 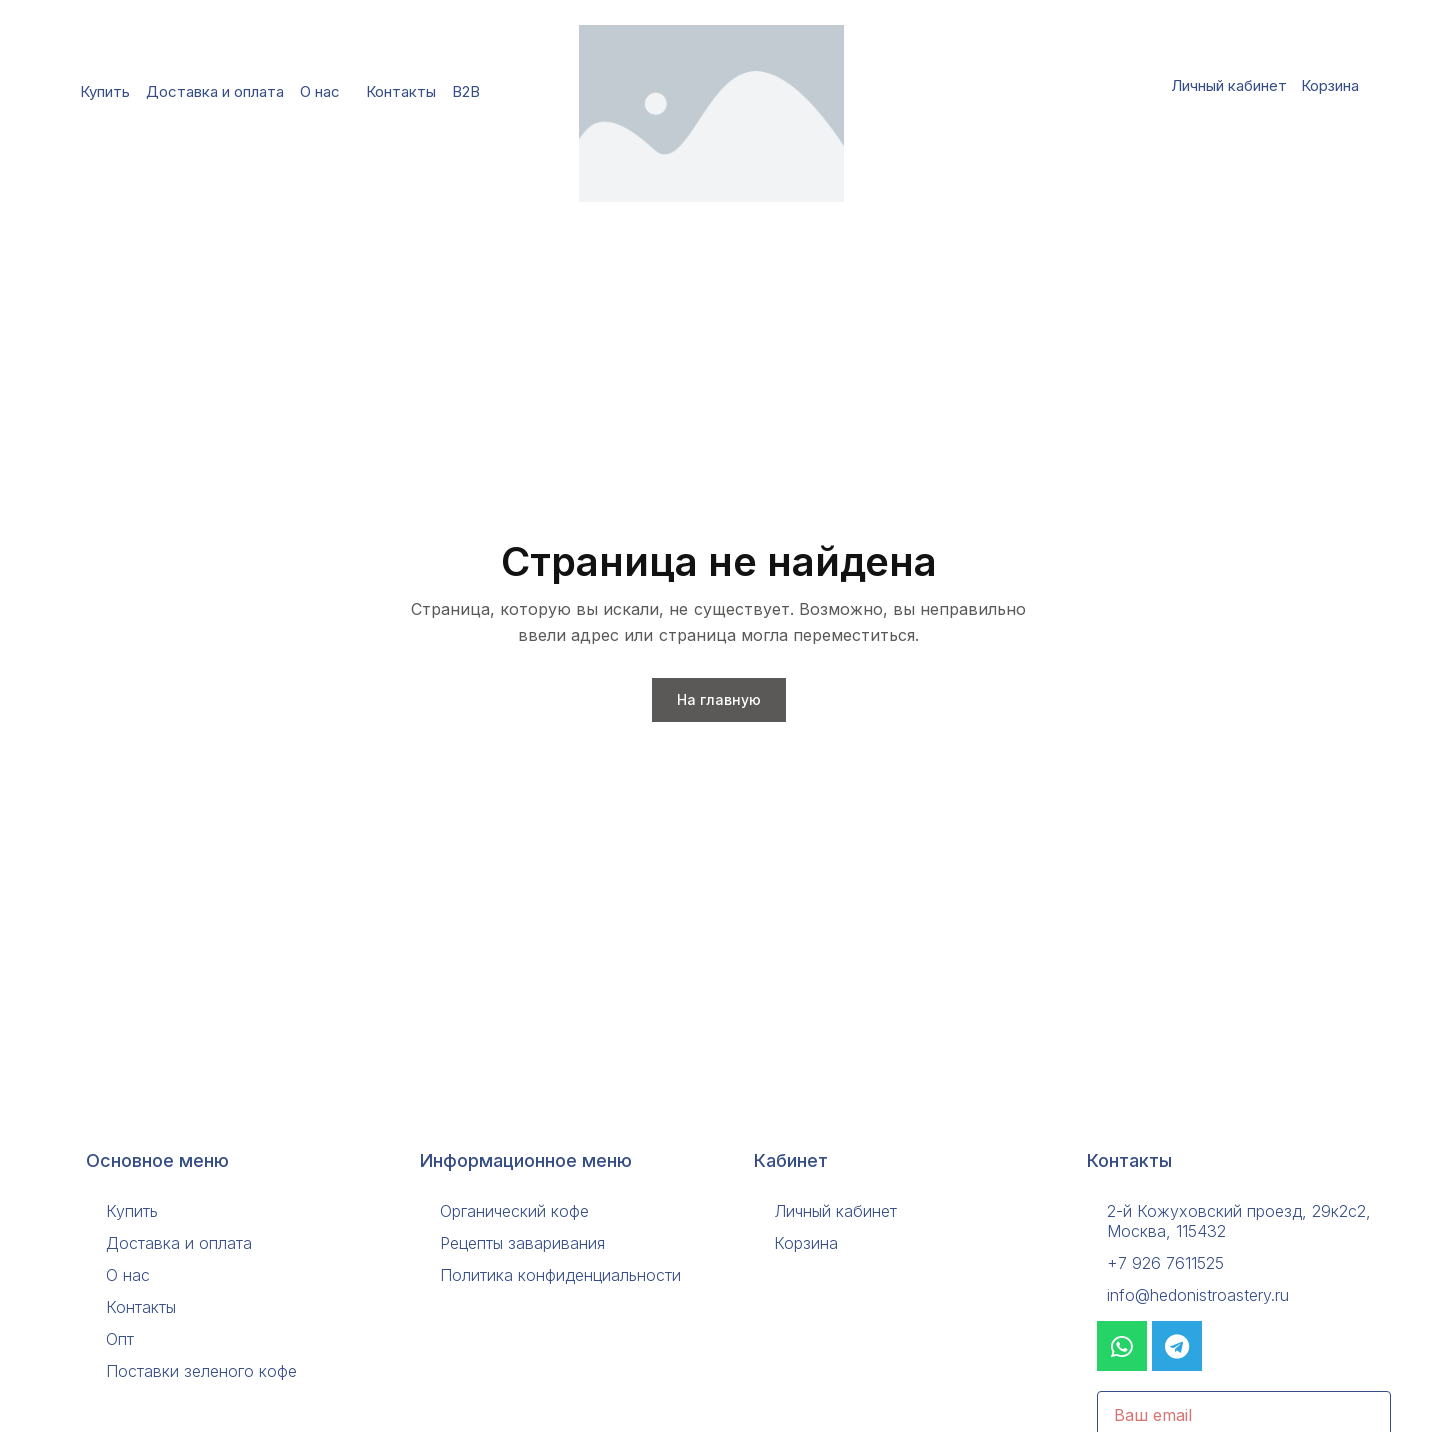 What do you see at coordinates (1239, 1221) in the screenshot?
I see `2-й Кожуховский проезд, 29к2с2, Москва, 115432` at bounding box center [1239, 1221].